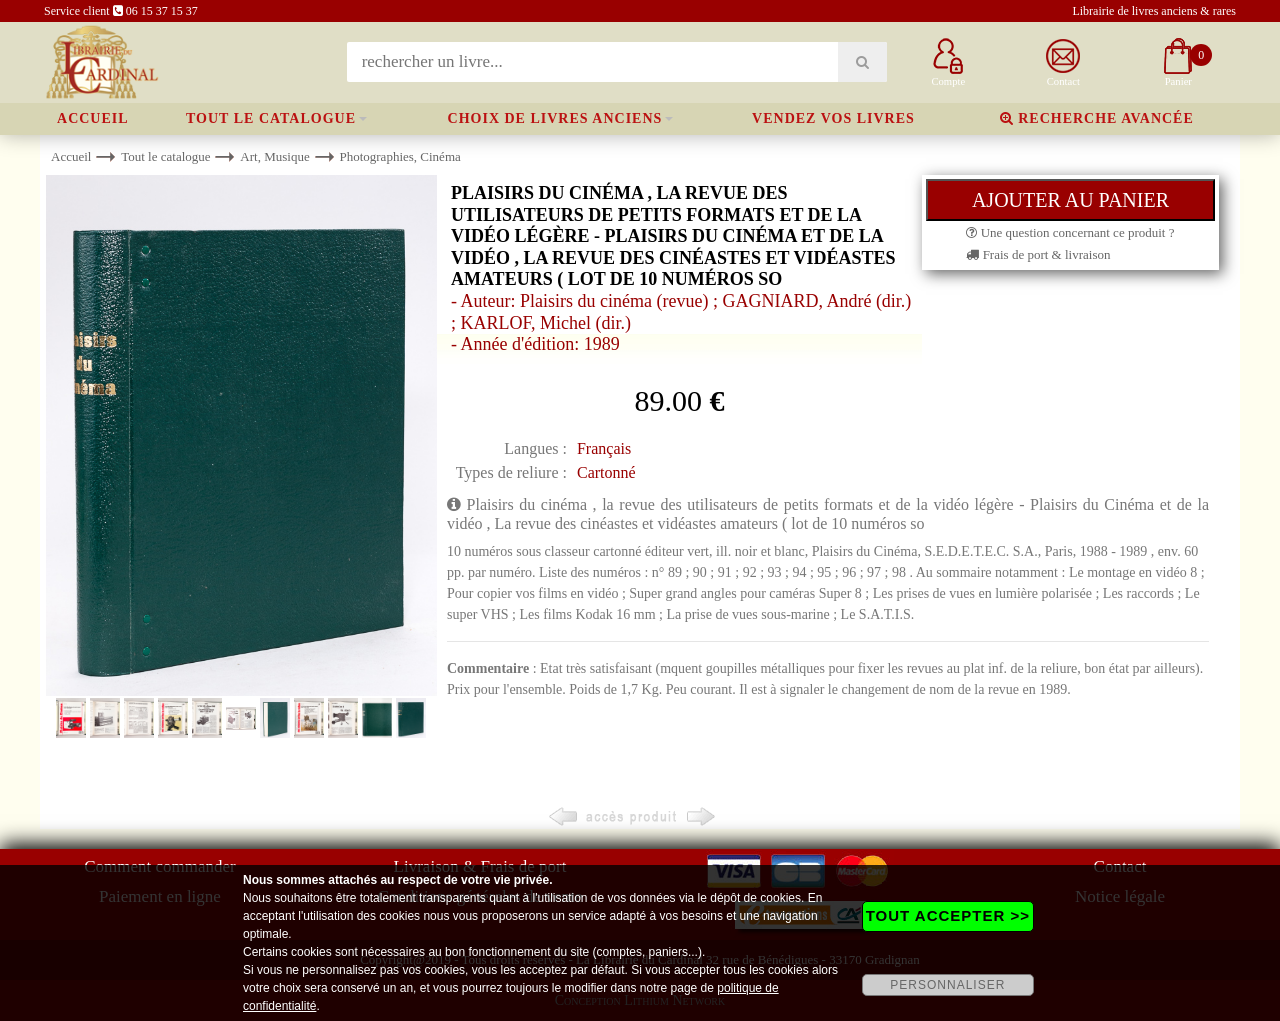 The image size is (1280, 1021). What do you see at coordinates (606, 472) in the screenshot?
I see `Cartonné` at bounding box center [606, 472].